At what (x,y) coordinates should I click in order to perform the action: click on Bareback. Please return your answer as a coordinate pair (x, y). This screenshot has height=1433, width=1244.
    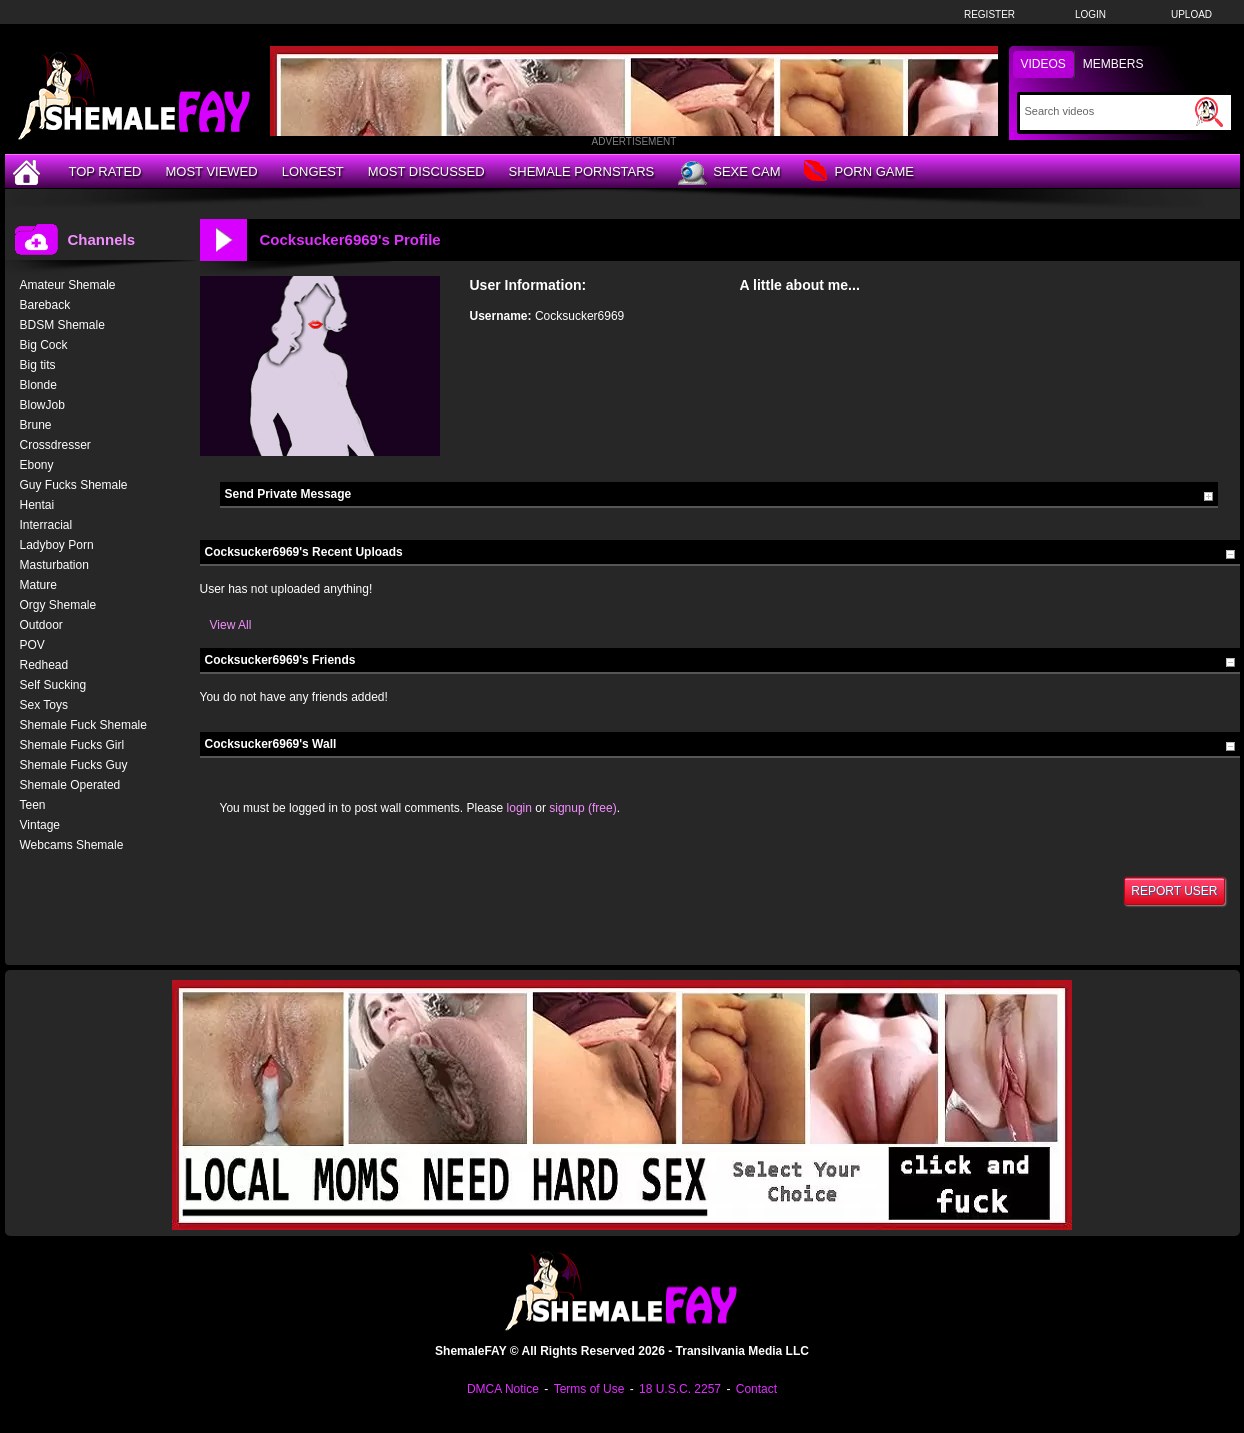
    Looking at the image, I should click on (45, 305).